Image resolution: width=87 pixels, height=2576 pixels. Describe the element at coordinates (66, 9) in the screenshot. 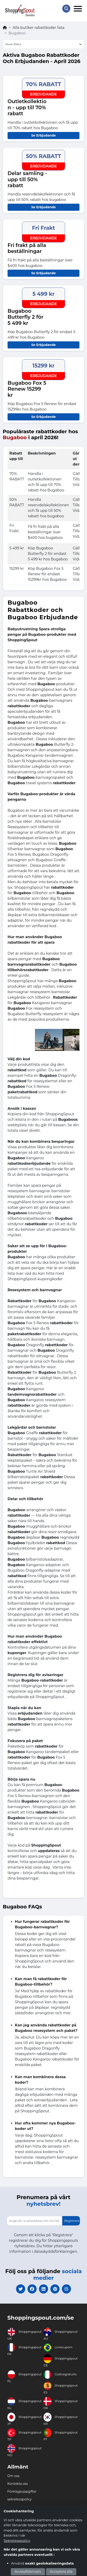

I see `[Search Store]` at that location.